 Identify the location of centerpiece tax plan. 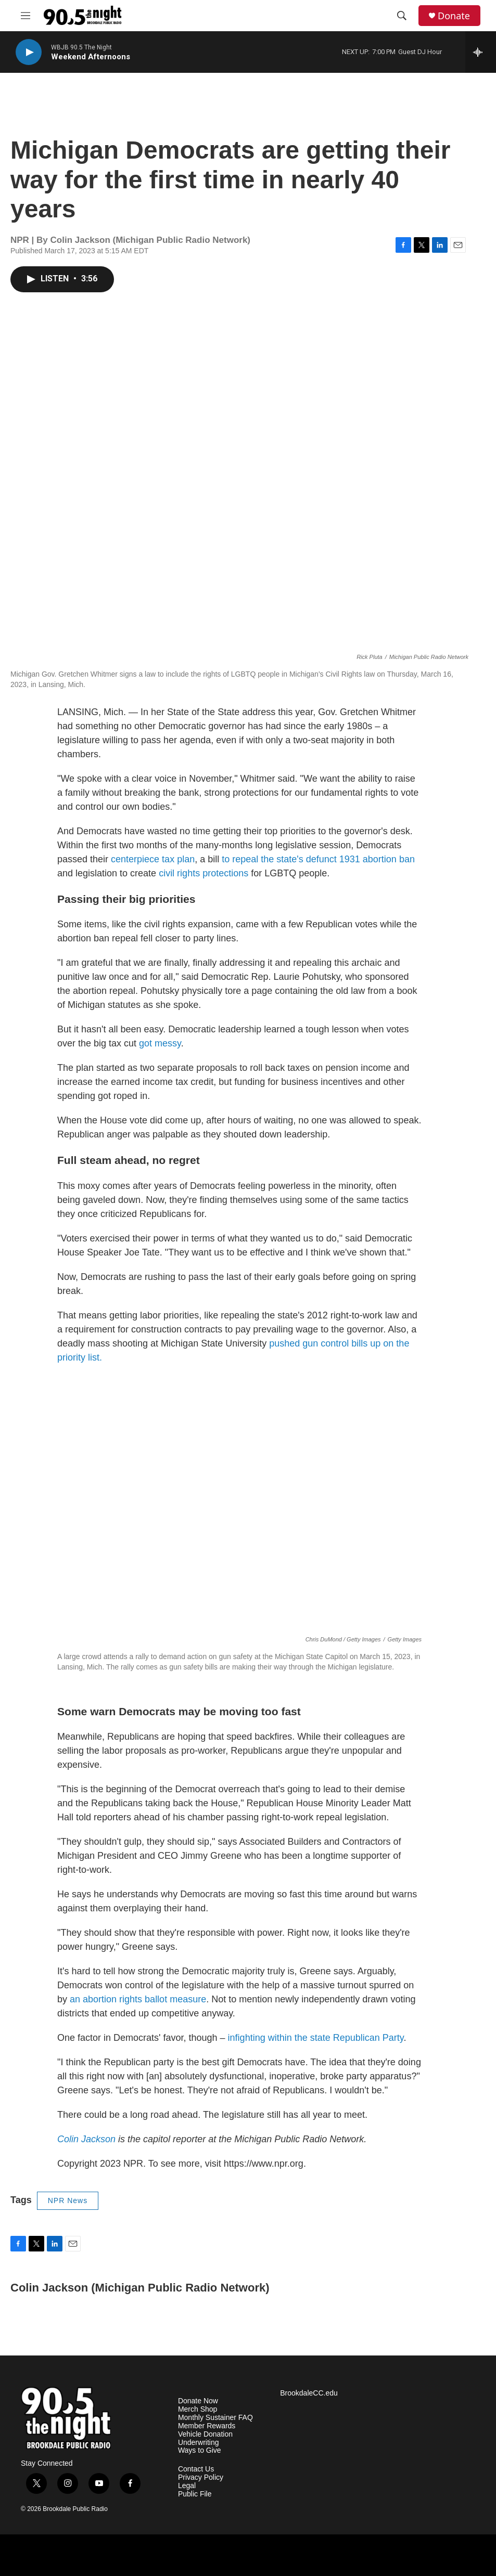
(151, 859).